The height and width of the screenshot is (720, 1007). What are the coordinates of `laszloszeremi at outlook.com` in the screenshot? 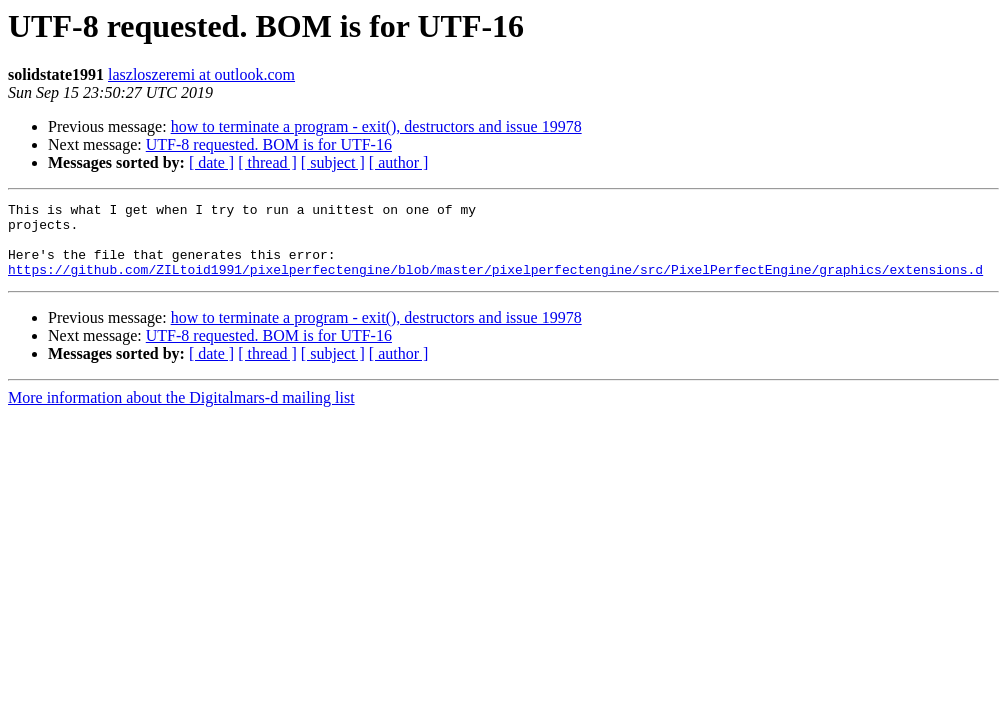 It's located at (201, 74).